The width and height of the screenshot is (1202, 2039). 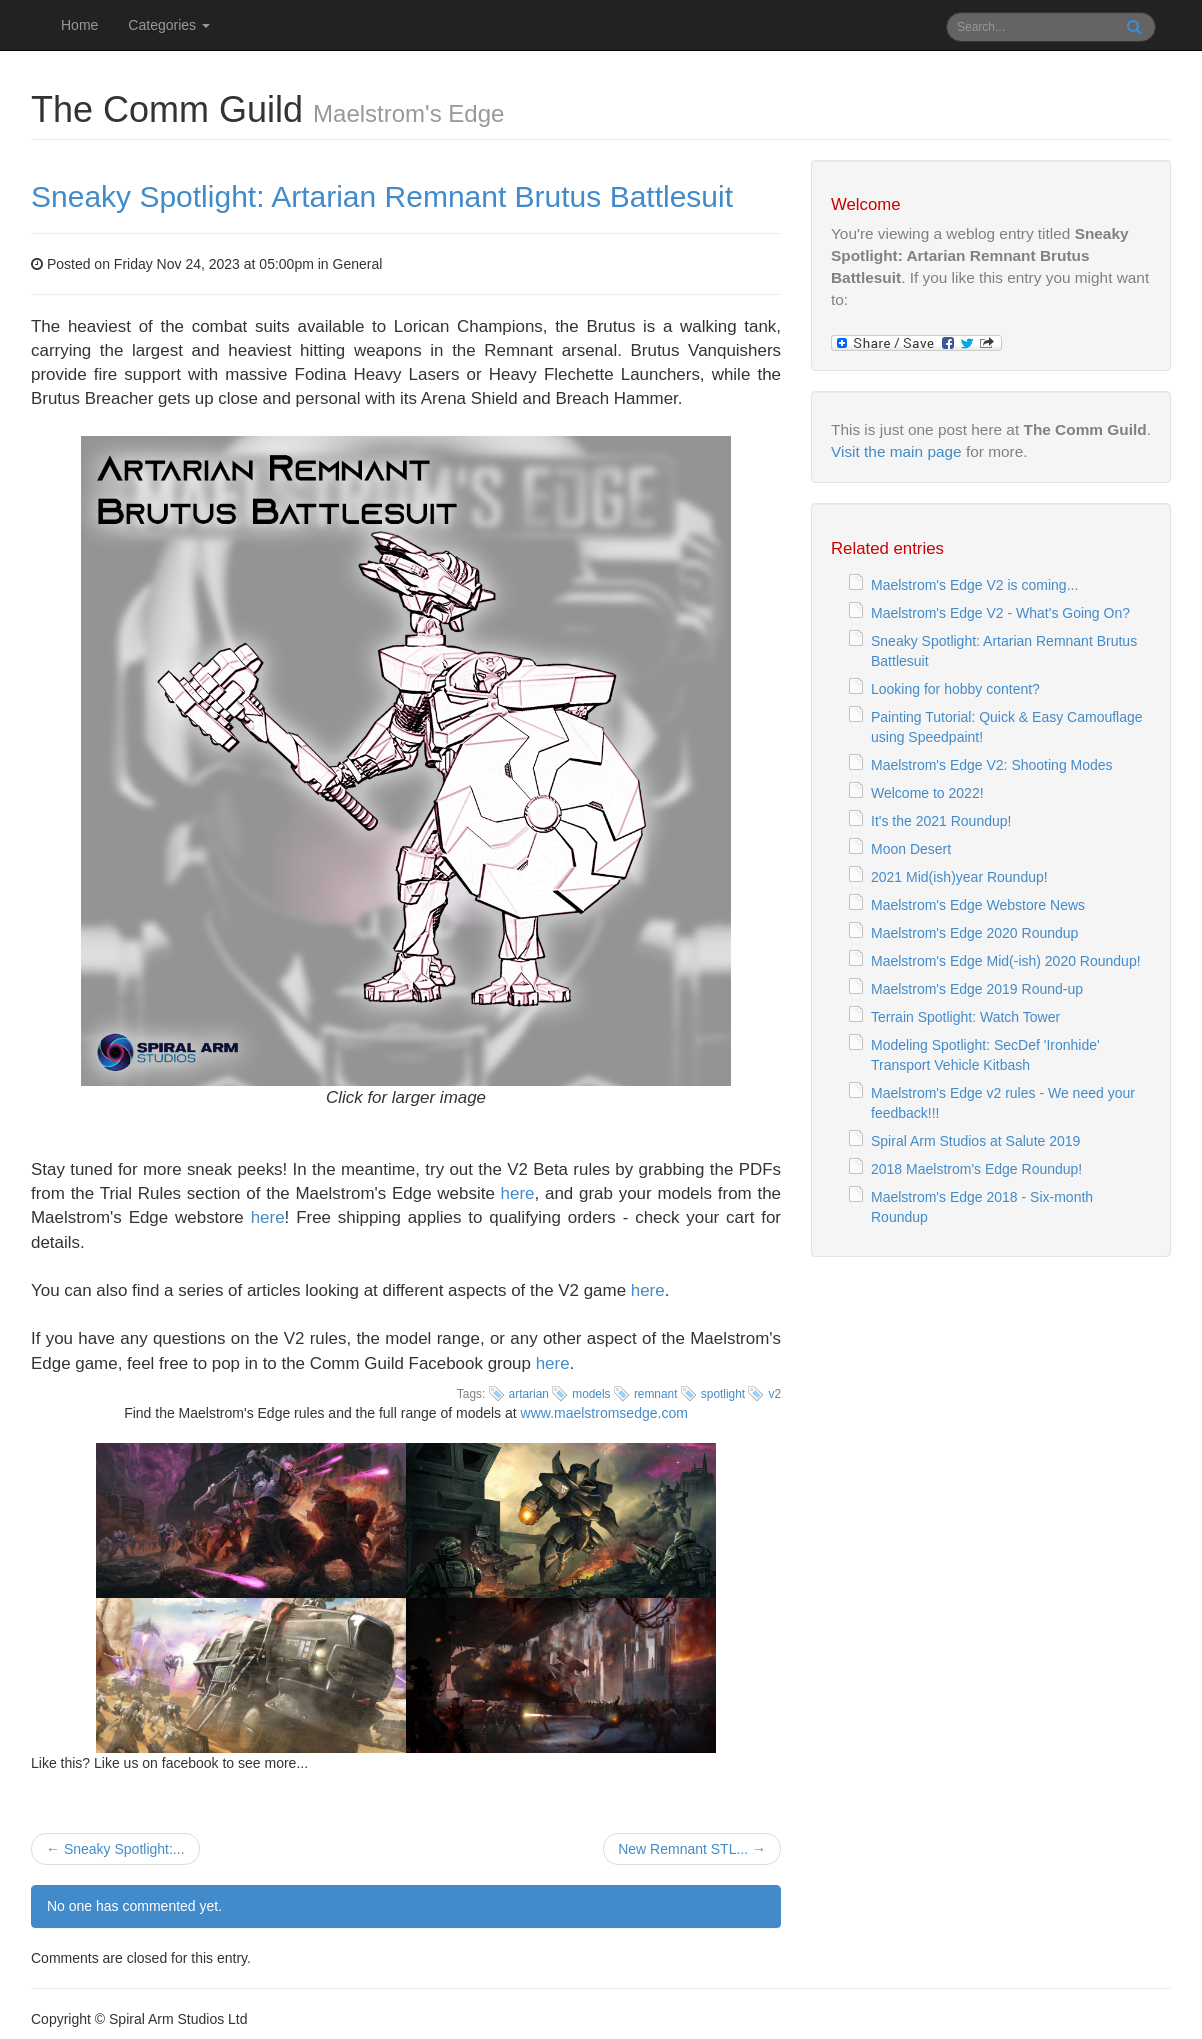 I want to click on 2018 Maelstrom's Edge Roundup!, so click(x=976, y=1169).